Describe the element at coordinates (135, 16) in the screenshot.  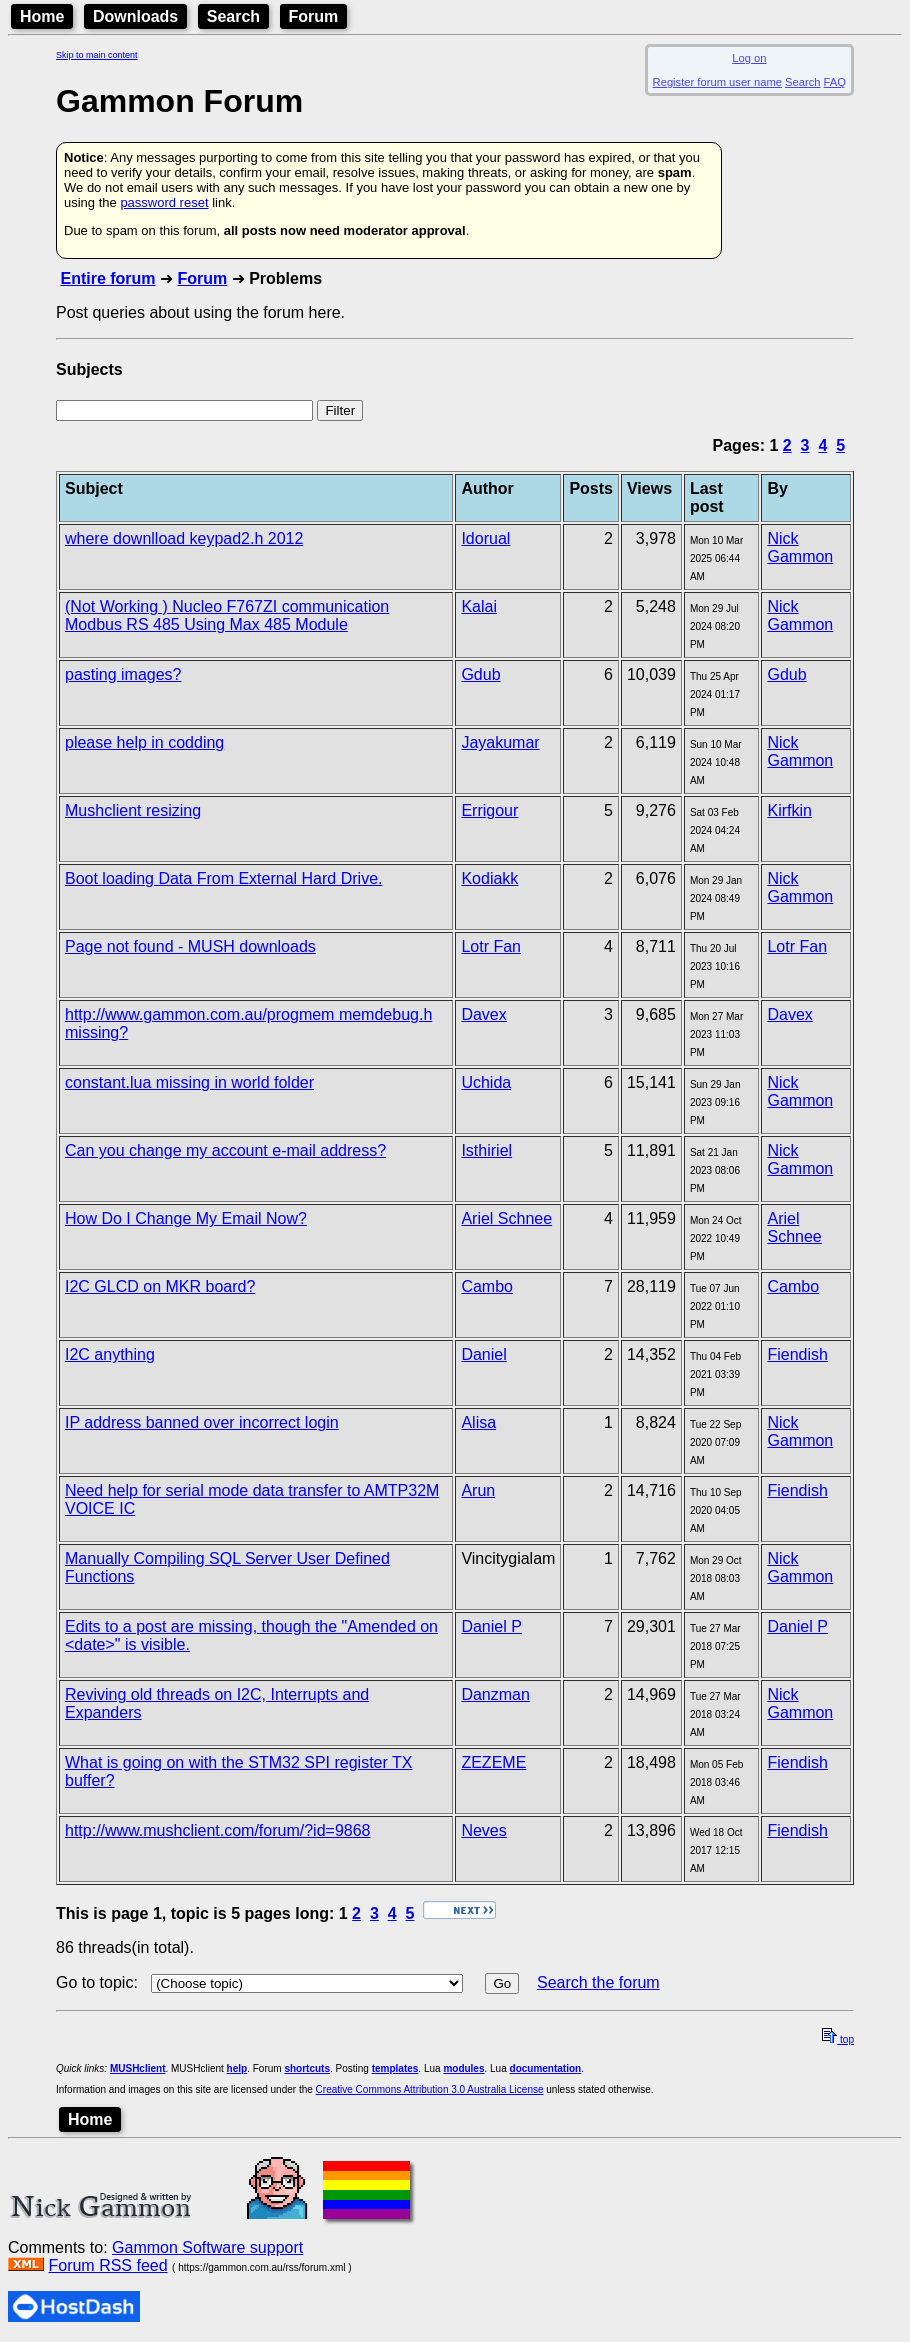
I see `Downloads` at that location.